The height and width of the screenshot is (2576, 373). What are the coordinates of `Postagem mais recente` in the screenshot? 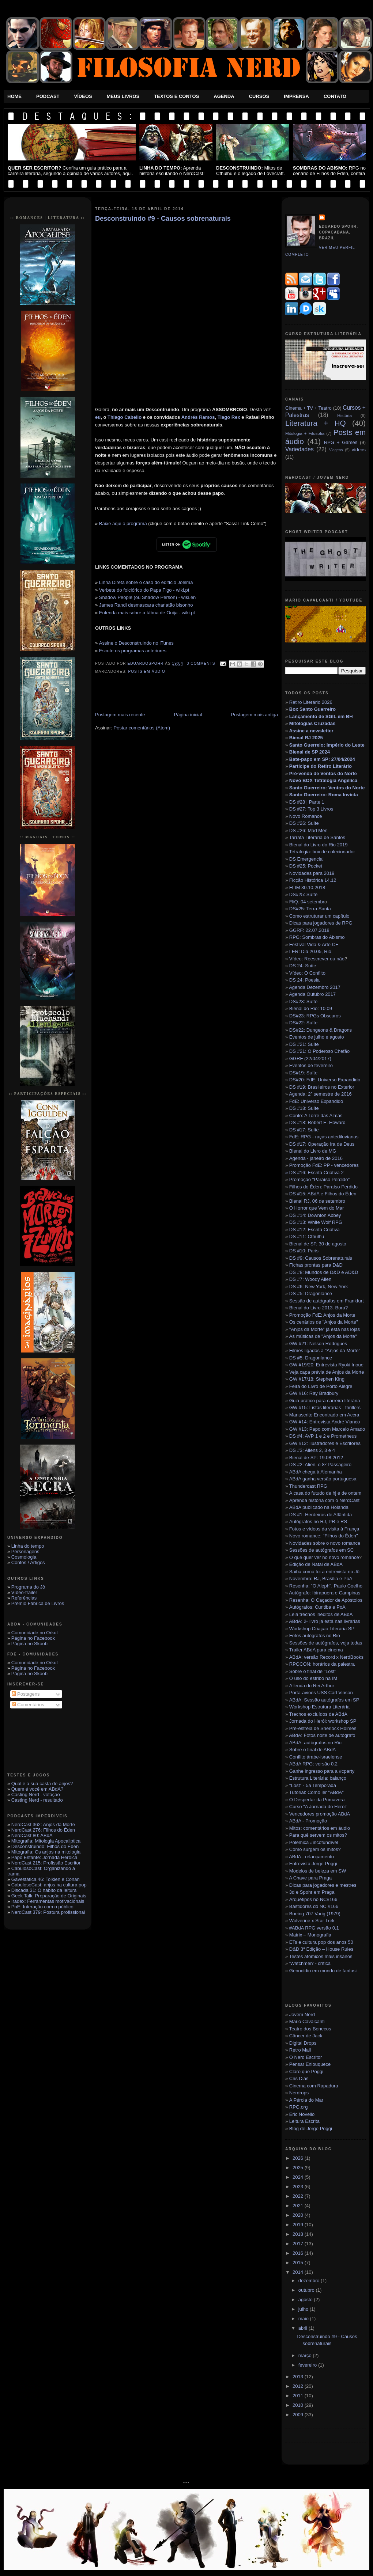 It's located at (120, 714).